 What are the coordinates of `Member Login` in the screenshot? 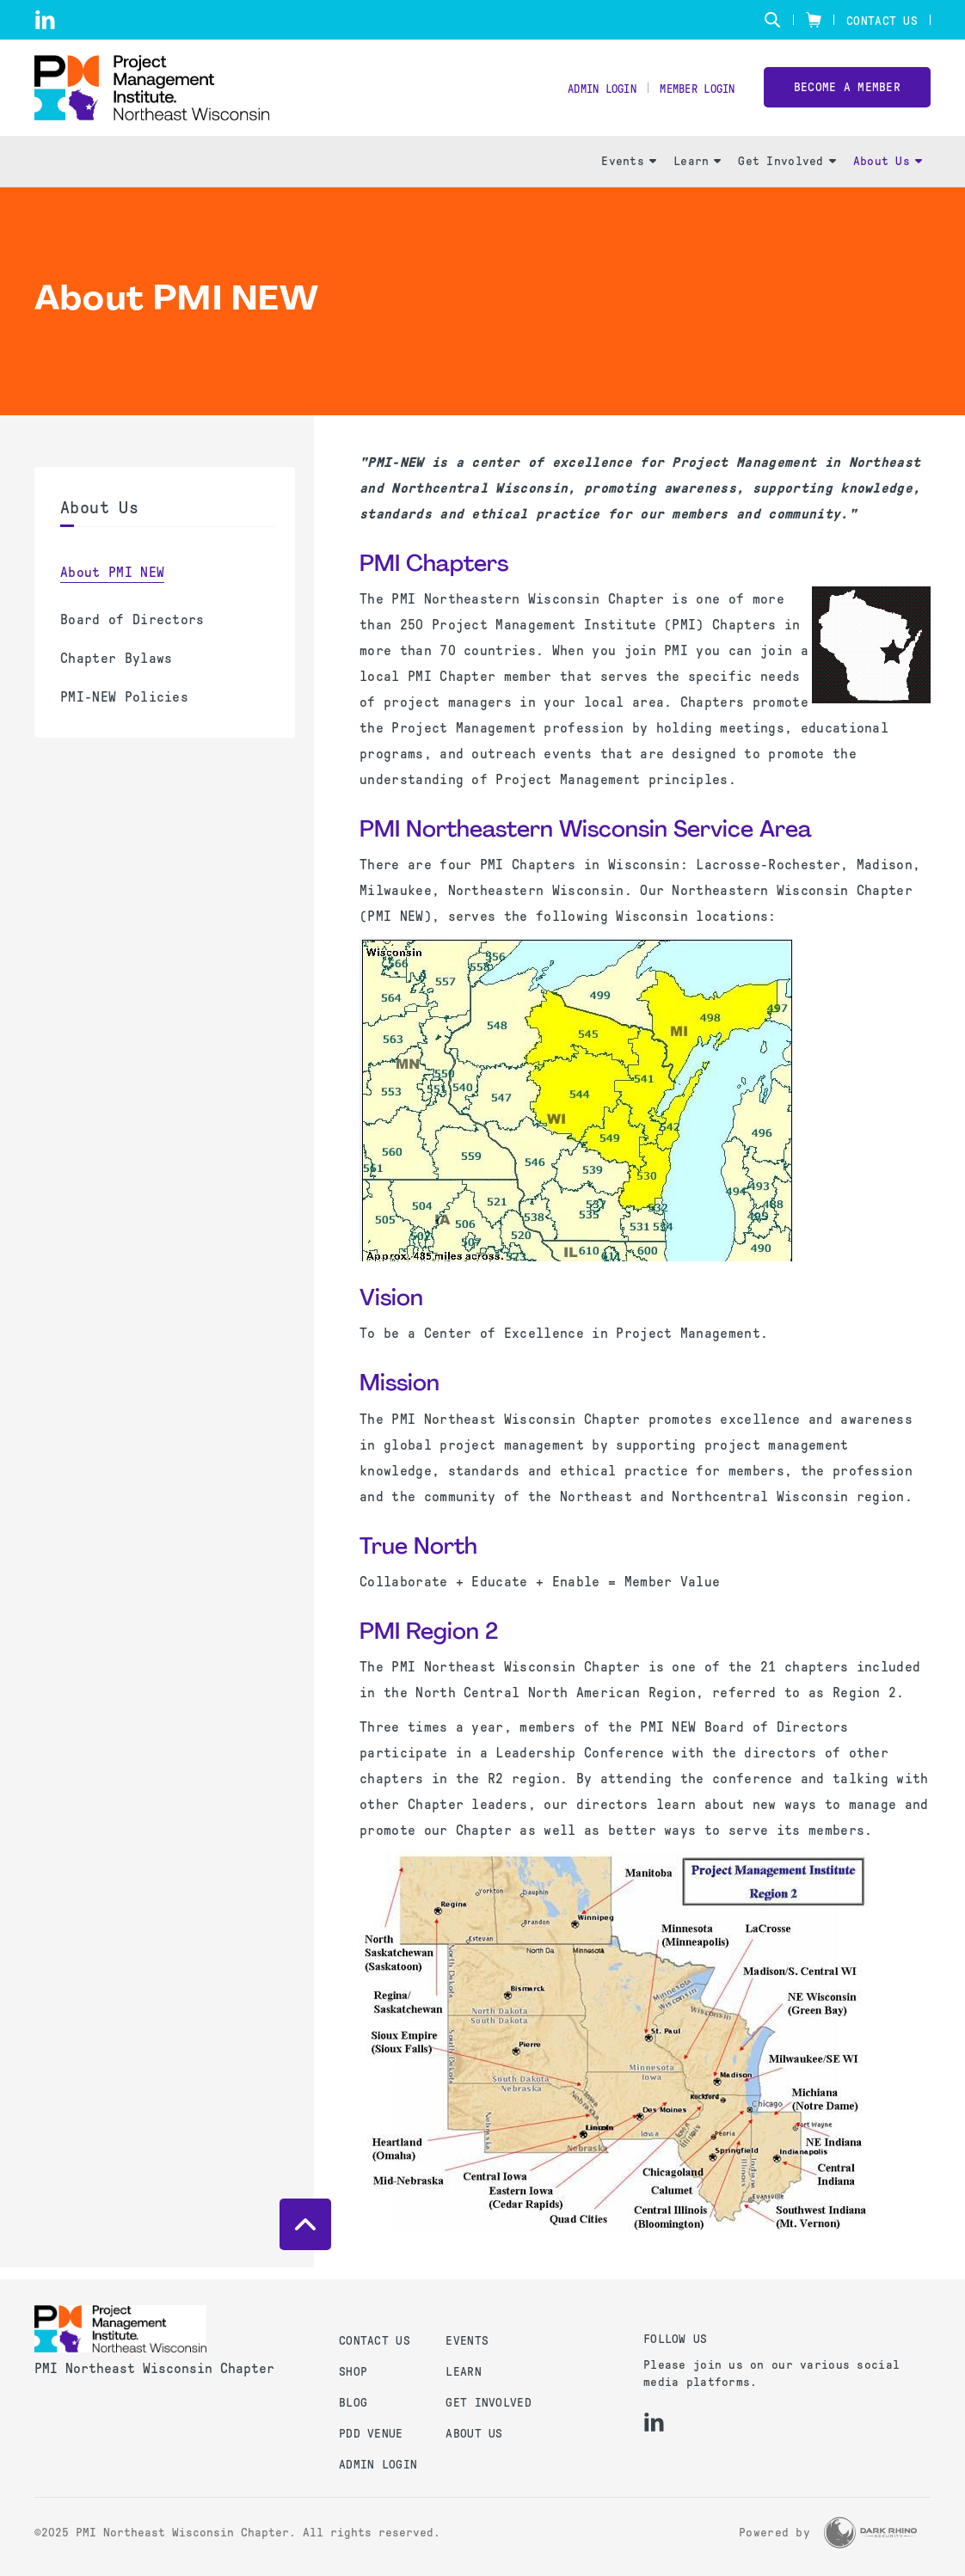 It's located at (691, 95).